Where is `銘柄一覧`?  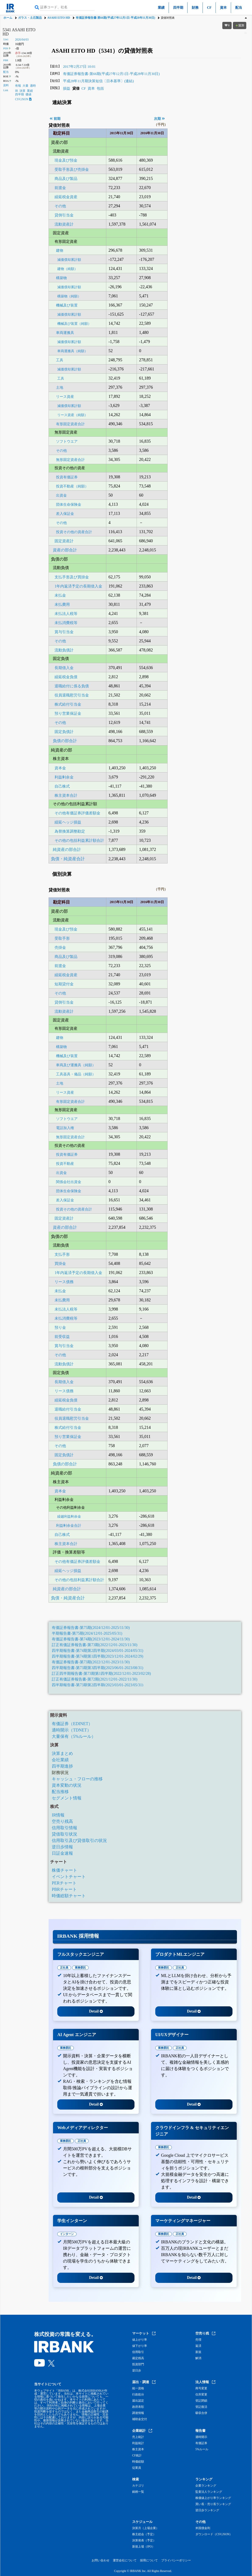 銘柄一覧 is located at coordinates (138, 2491).